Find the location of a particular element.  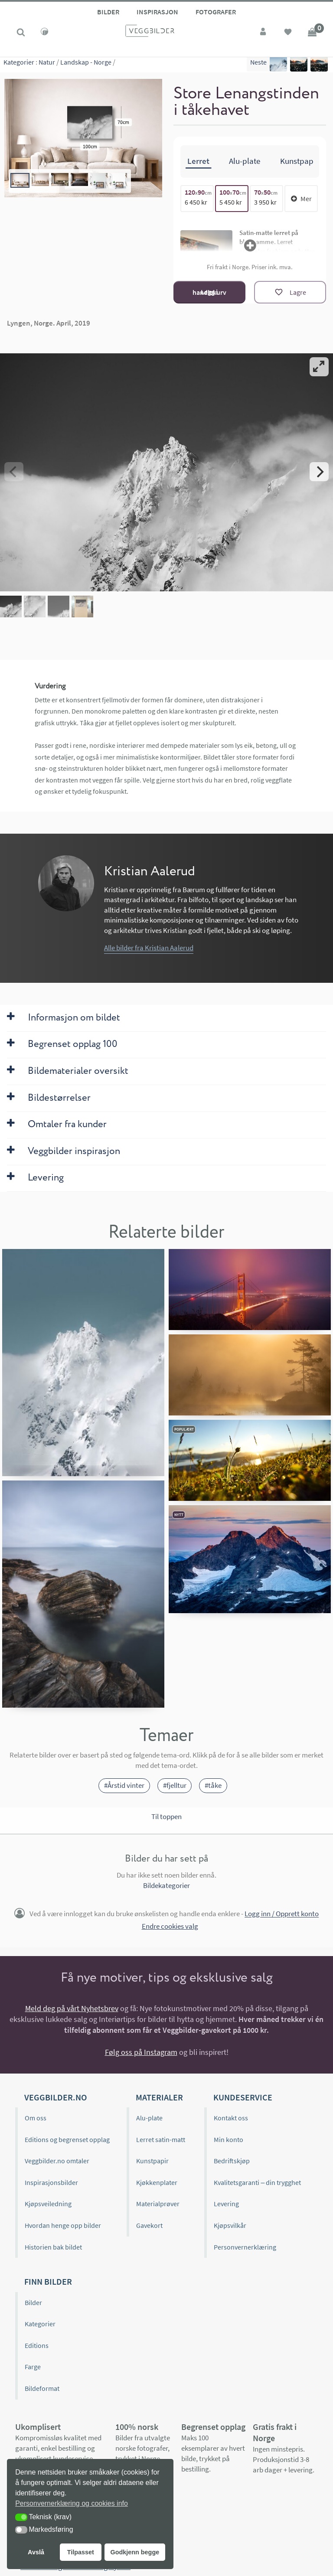

Kjøkkenplater is located at coordinates (156, 2182).